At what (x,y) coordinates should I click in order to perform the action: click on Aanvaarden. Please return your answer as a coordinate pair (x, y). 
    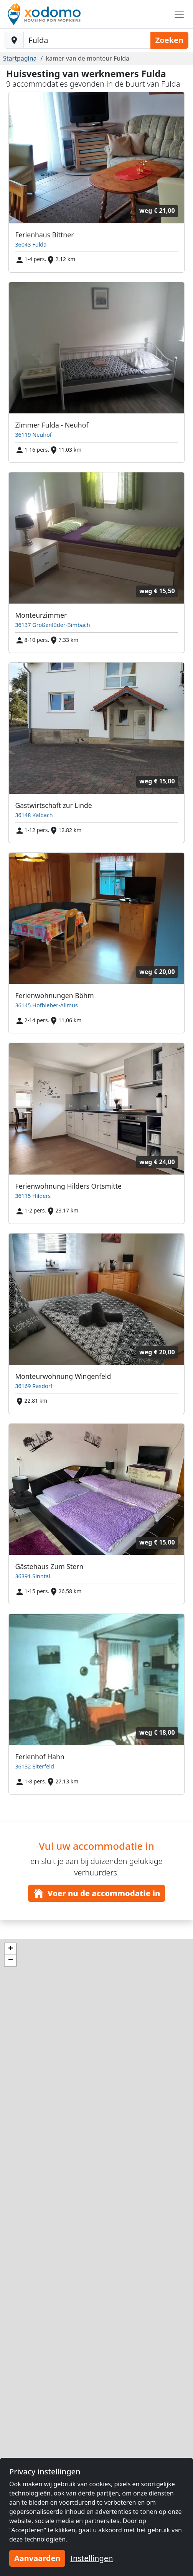
    Looking at the image, I should click on (37, 2558).